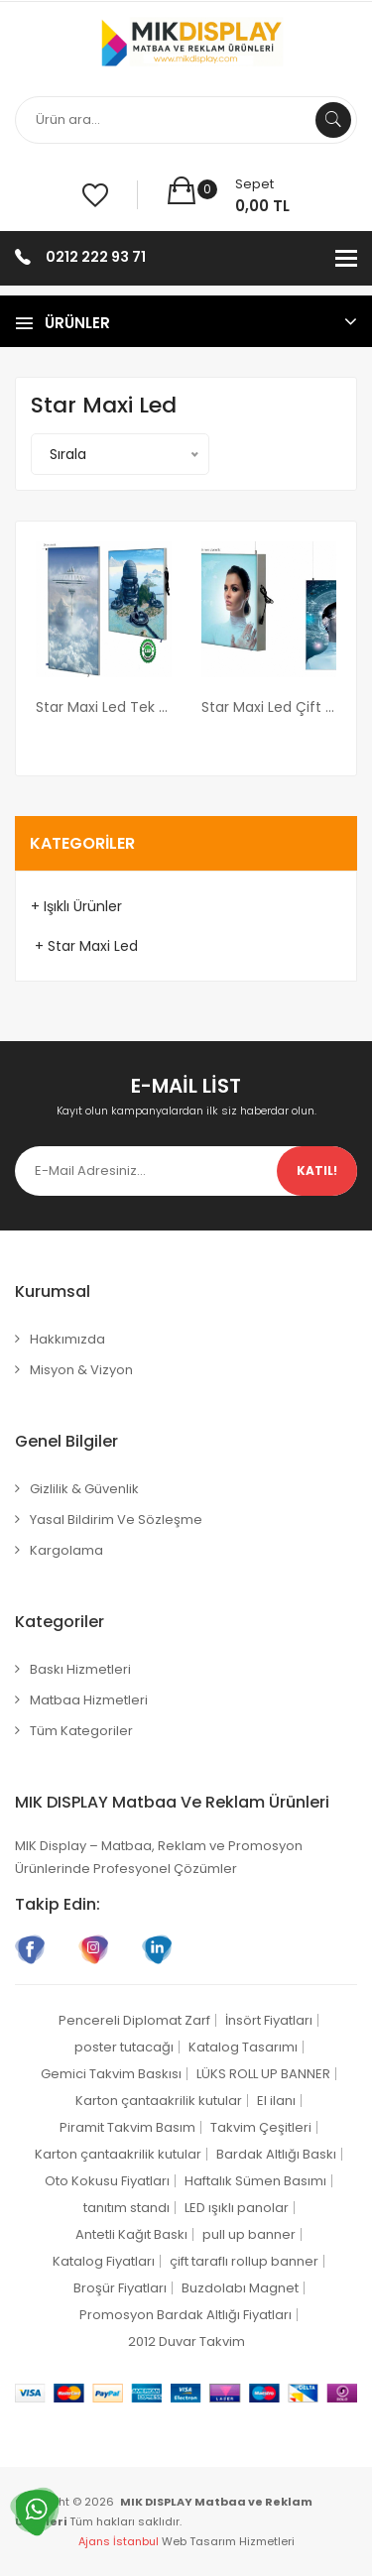 The image size is (372, 2576). Describe the element at coordinates (237, 2207) in the screenshot. I see `LED ışıklı panolar` at that location.